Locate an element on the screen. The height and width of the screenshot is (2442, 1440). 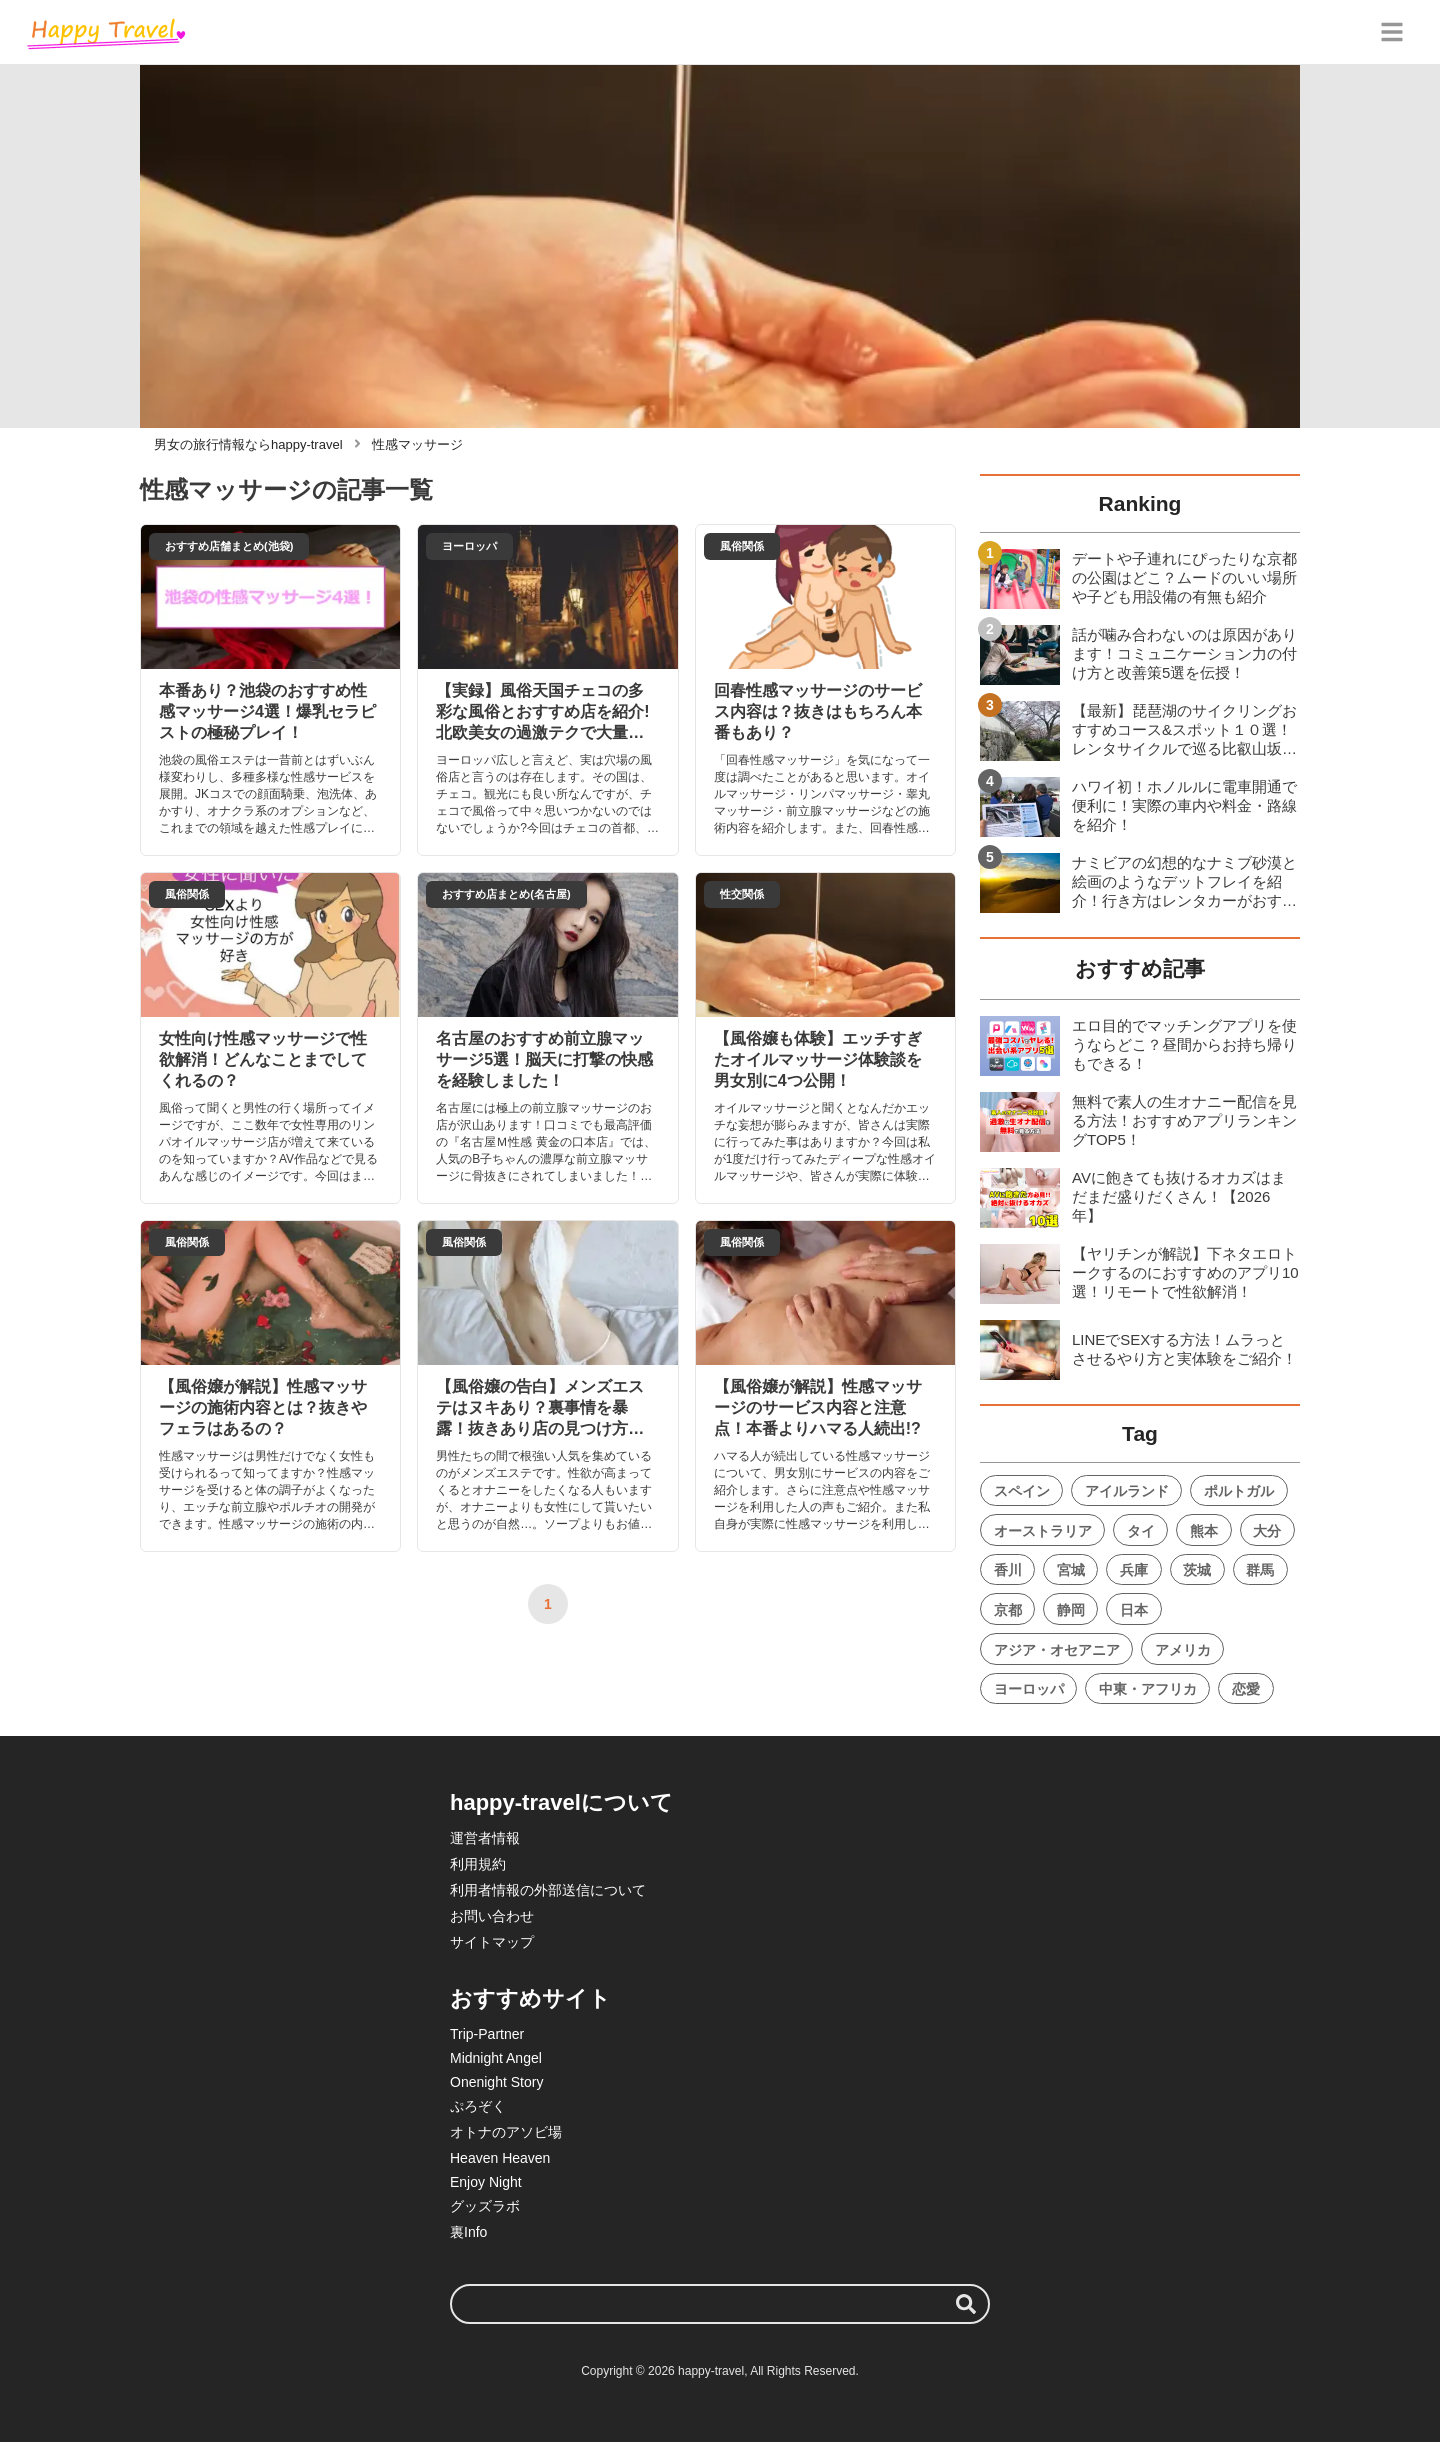
[検索する] is located at coordinates (966, 2304).